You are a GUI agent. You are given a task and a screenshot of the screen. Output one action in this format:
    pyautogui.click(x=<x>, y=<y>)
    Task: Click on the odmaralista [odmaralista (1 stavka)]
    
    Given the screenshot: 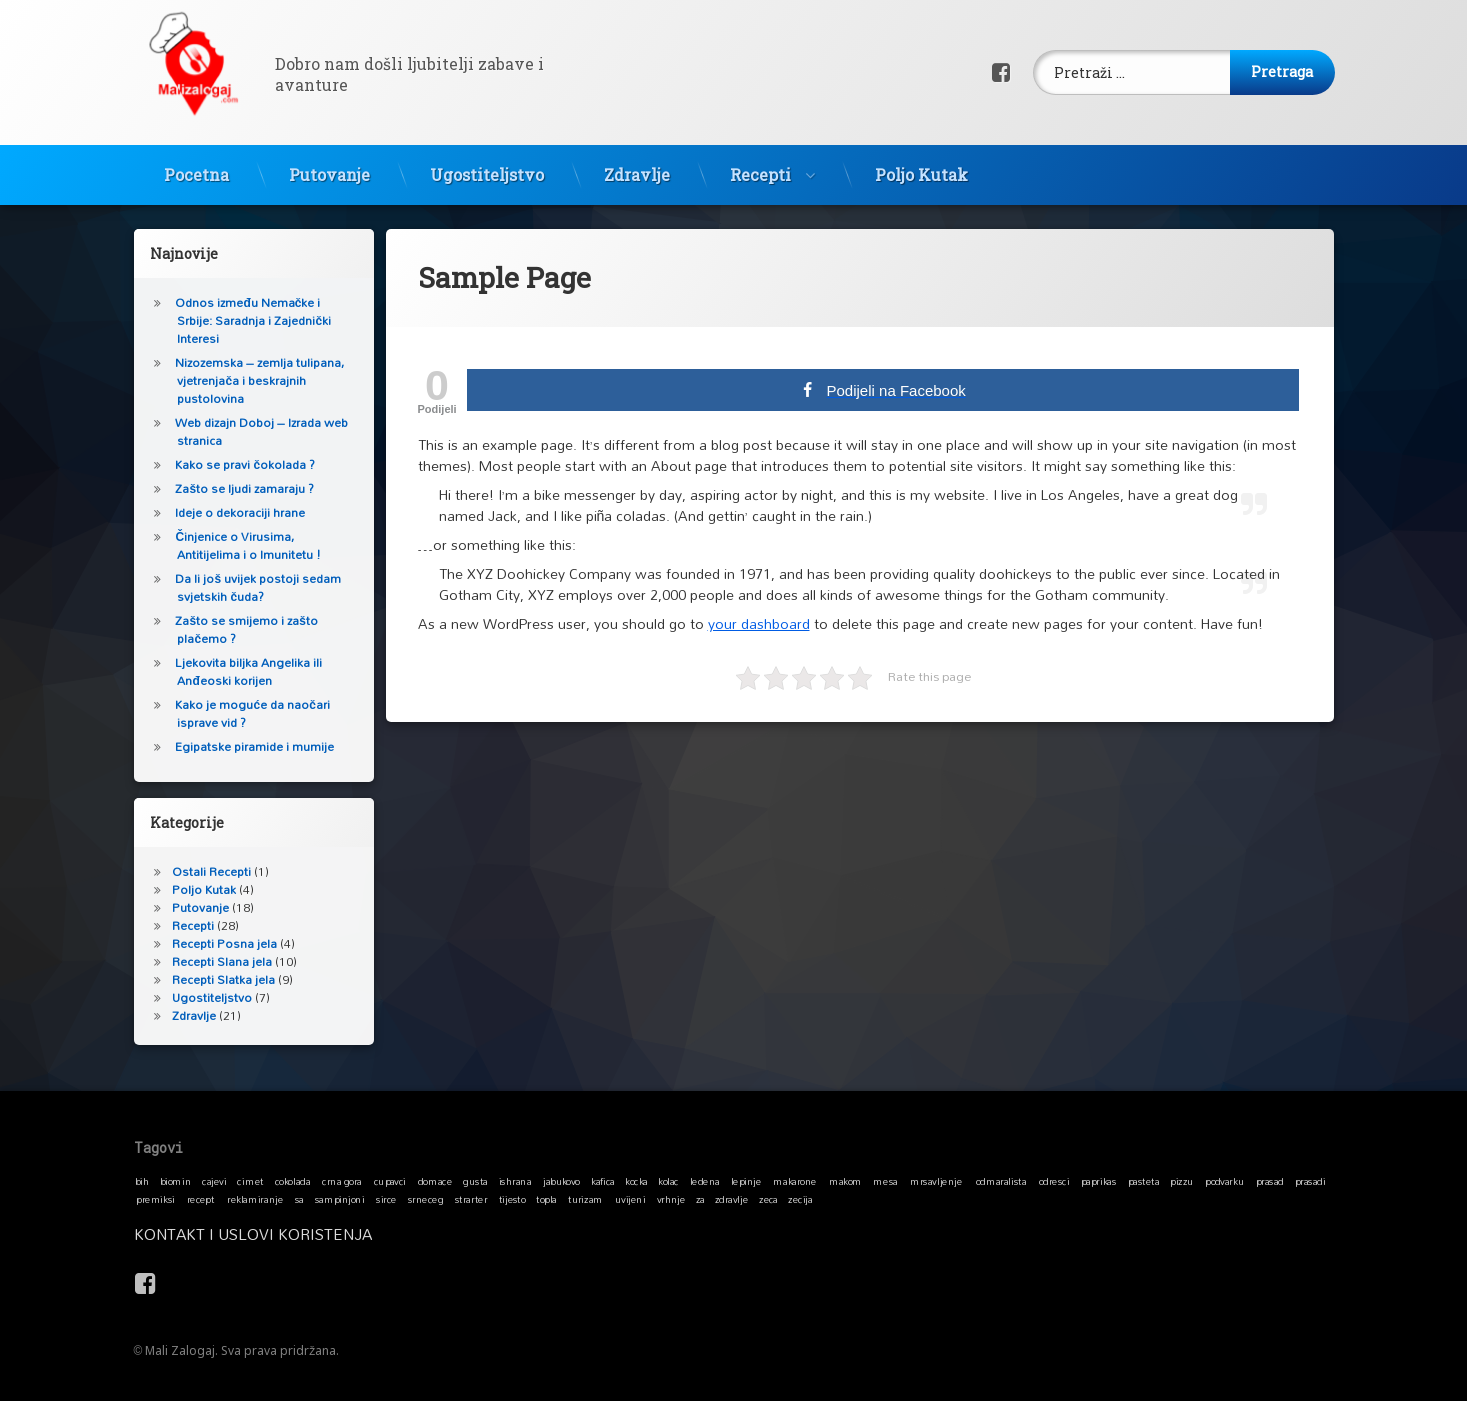 What is the action you would take?
    pyautogui.click(x=1000, y=1181)
    